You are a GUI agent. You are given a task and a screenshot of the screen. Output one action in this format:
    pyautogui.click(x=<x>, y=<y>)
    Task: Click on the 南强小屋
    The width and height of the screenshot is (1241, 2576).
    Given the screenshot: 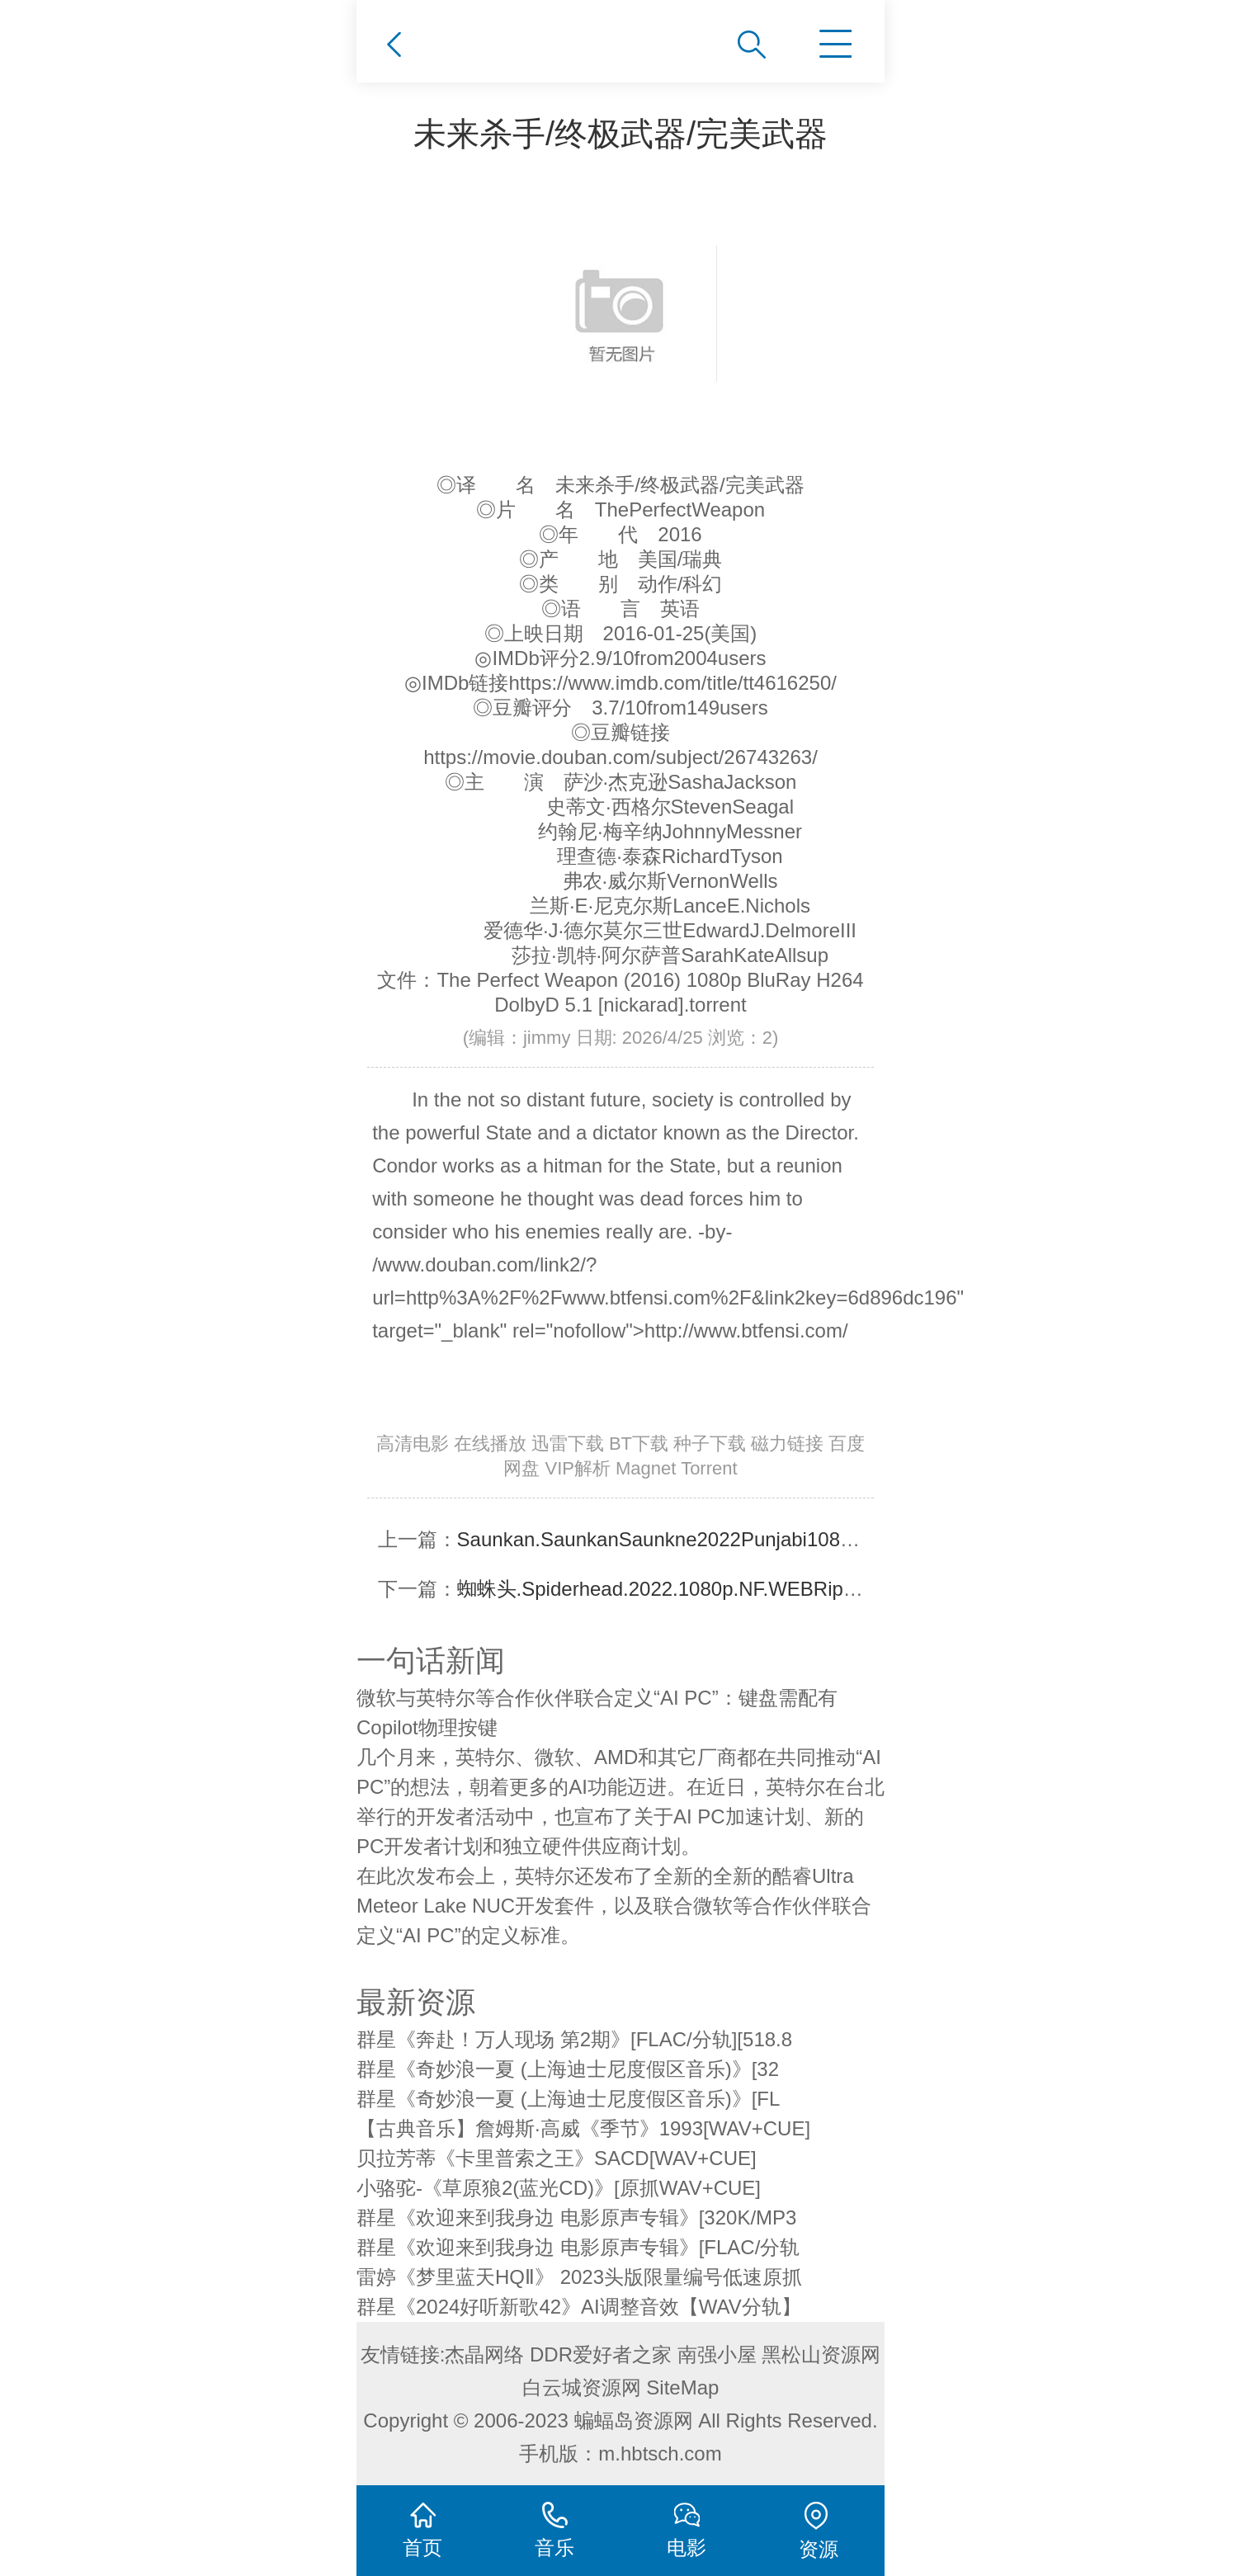 What is the action you would take?
    pyautogui.click(x=717, y=2354)
    